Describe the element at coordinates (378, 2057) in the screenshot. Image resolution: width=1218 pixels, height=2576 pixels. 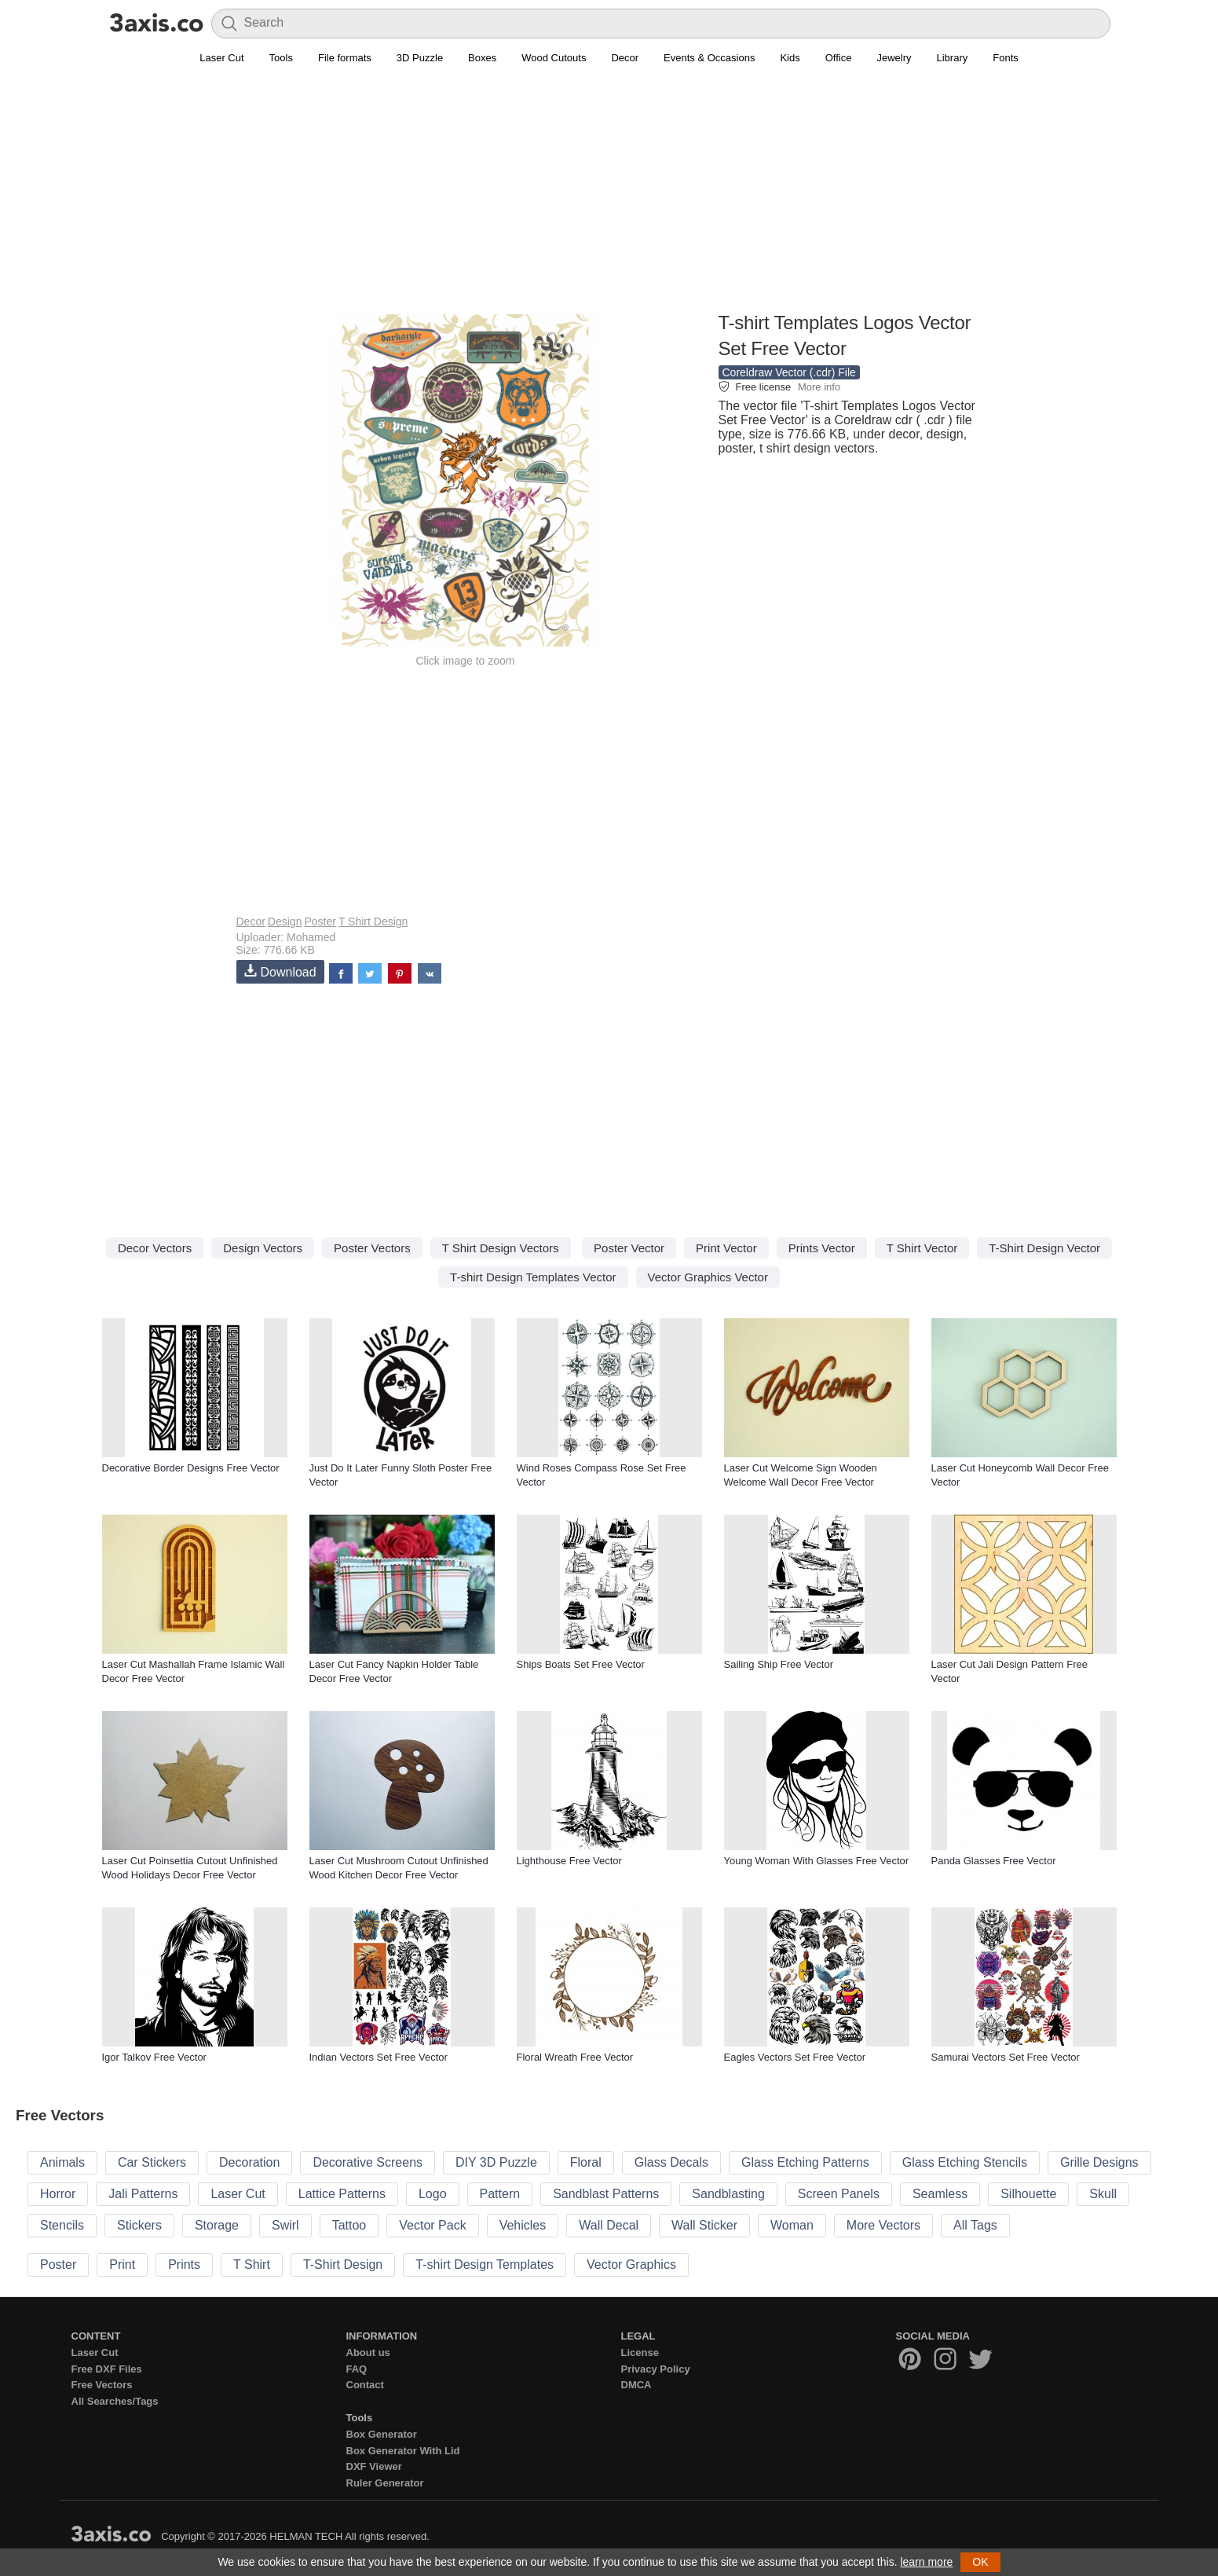
I see `Indian Vectors Set Free Vector` at that location.